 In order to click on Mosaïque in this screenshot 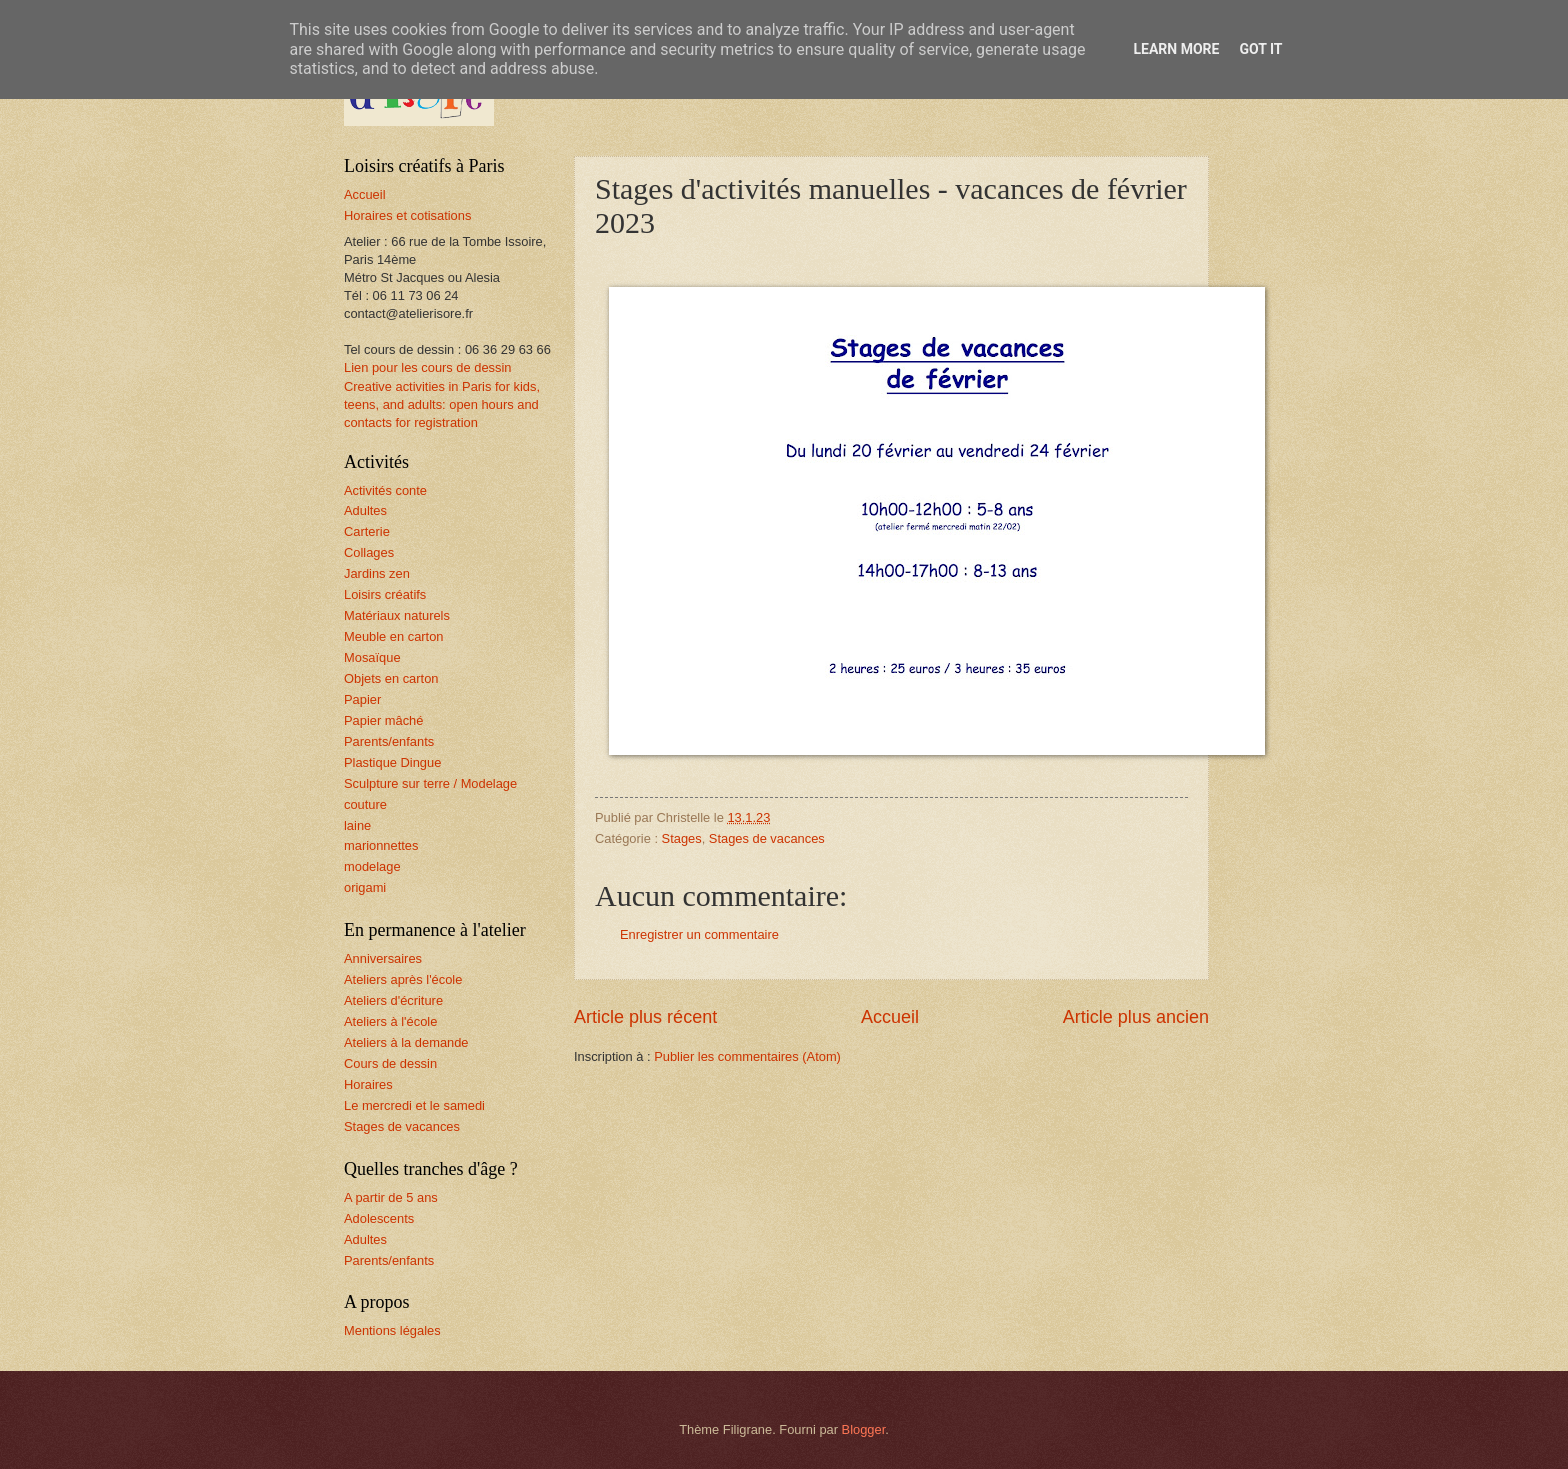, I will do `click(372, 657)`.